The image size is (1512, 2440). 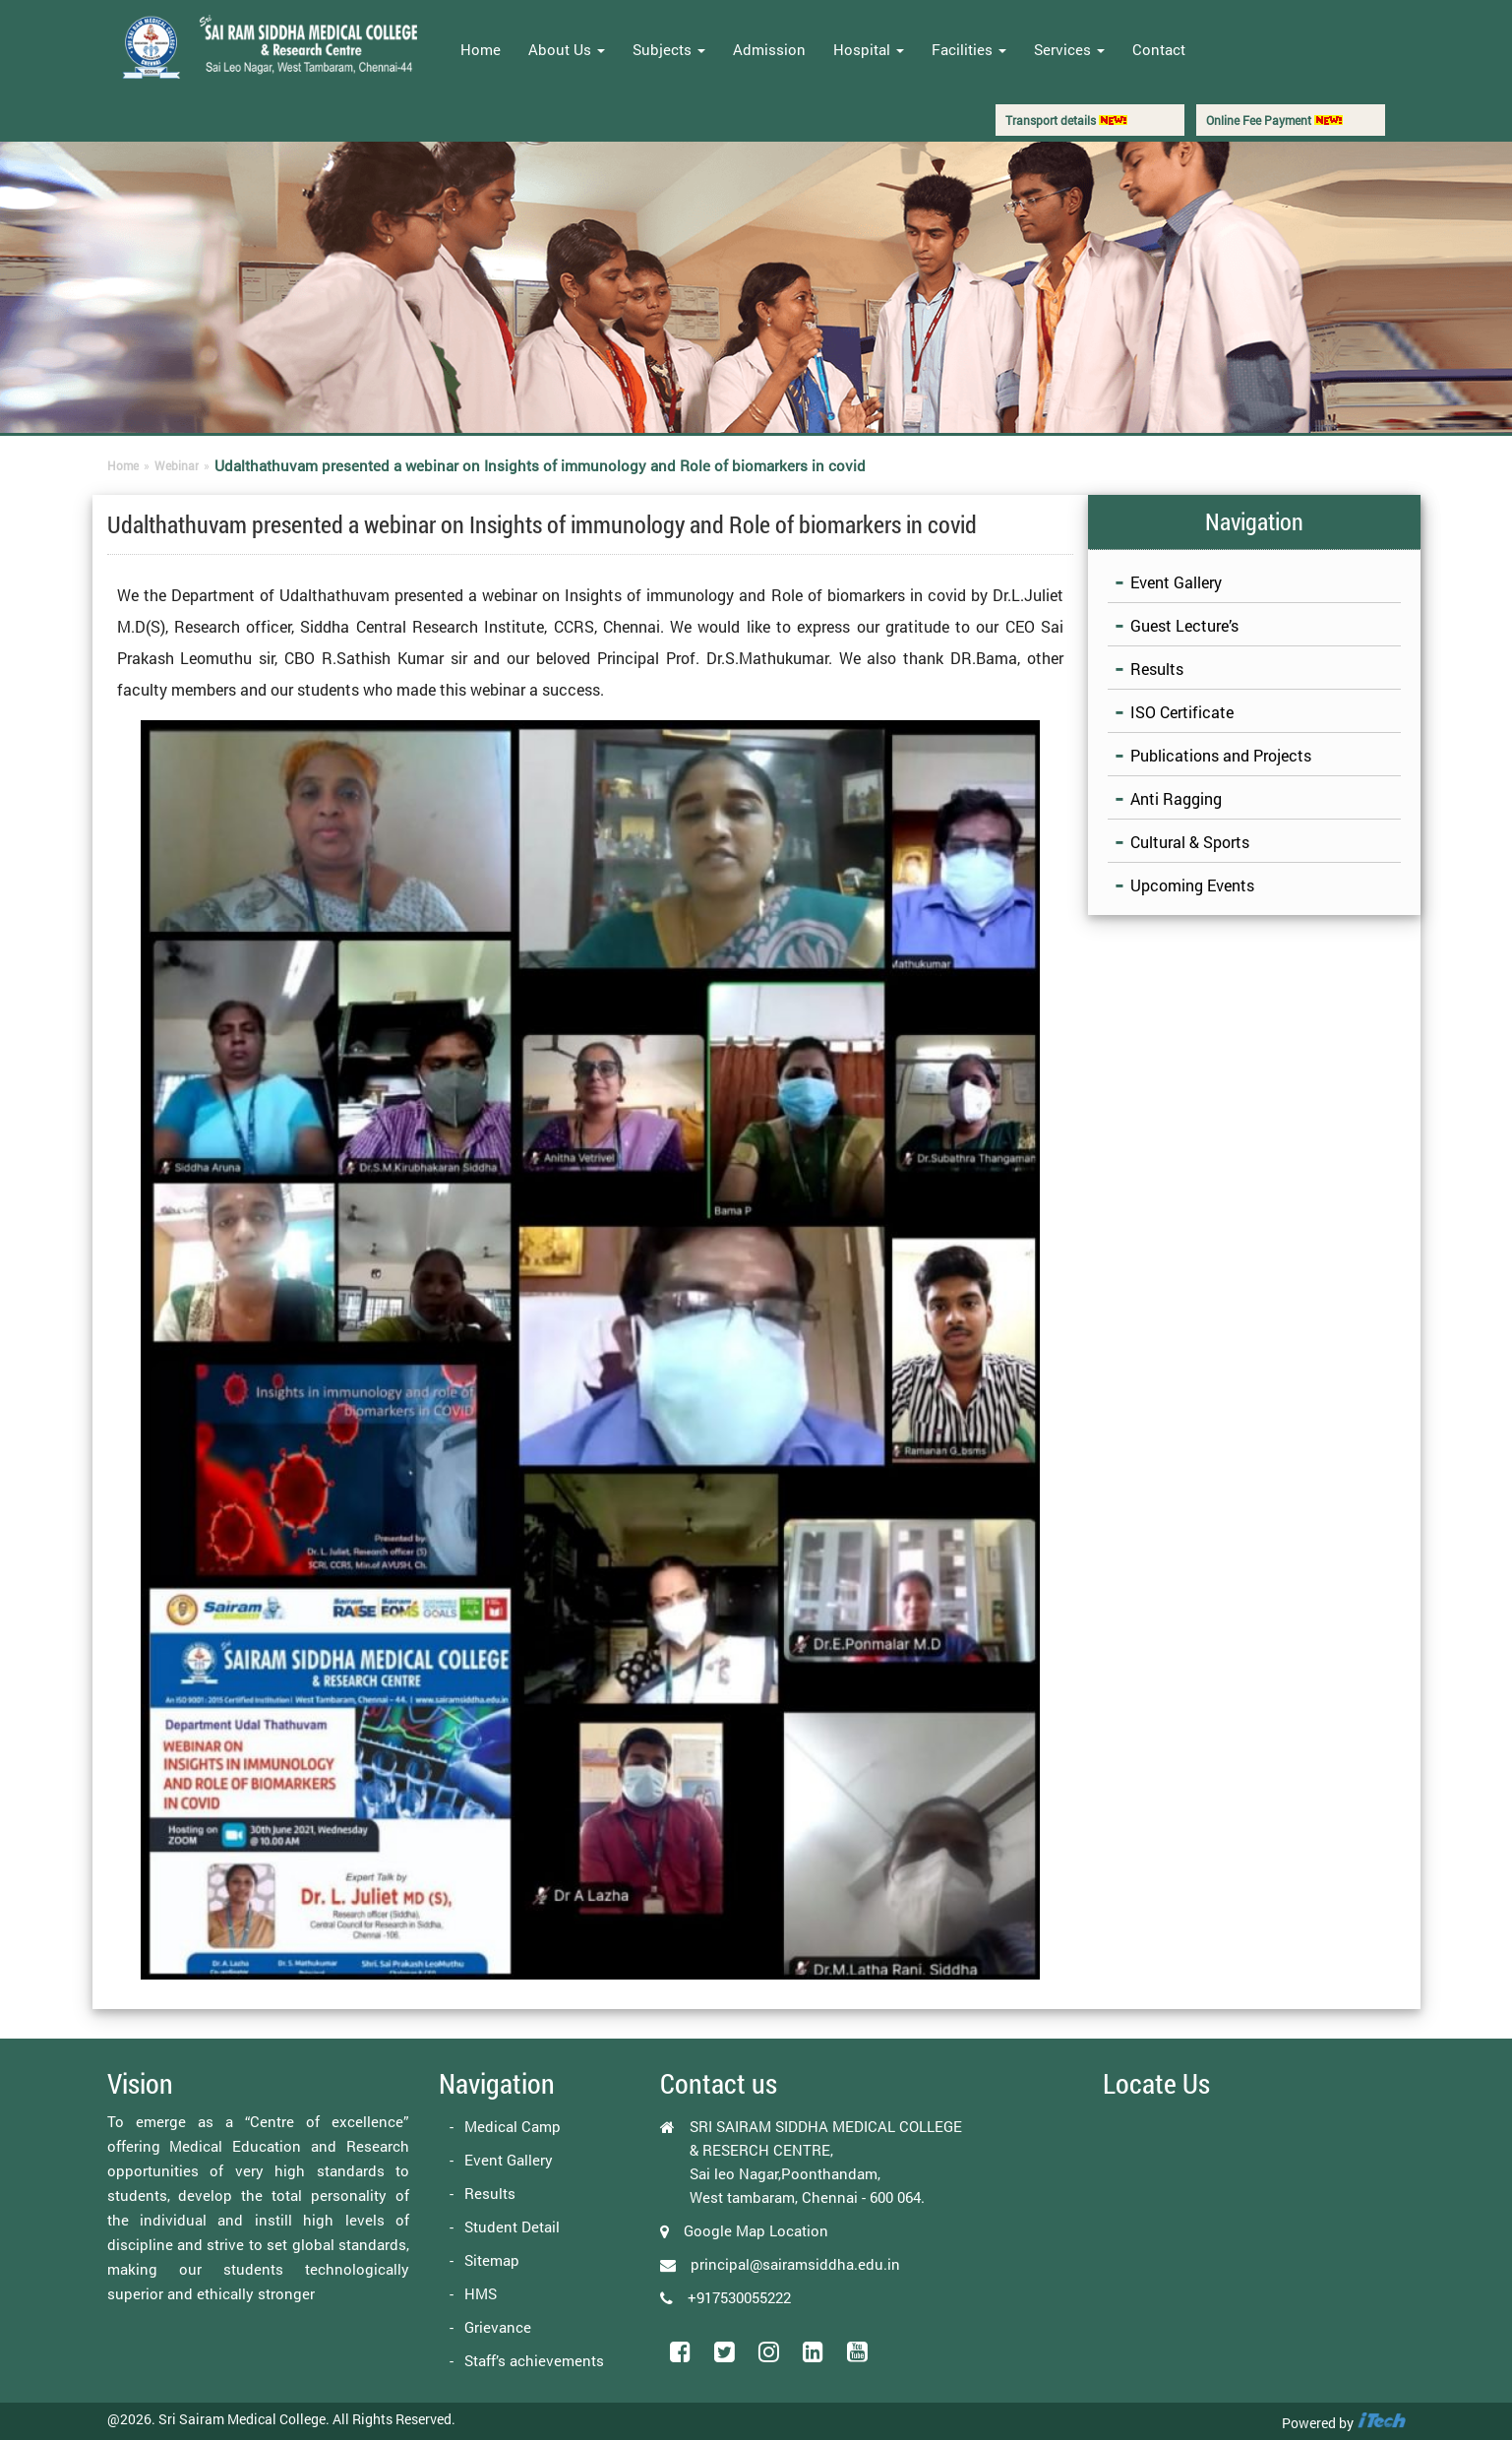 What do you see at coordinates (1192, 885) in the screenshot?
I see `Upcoming Events` at bounding box center [1192, 885].